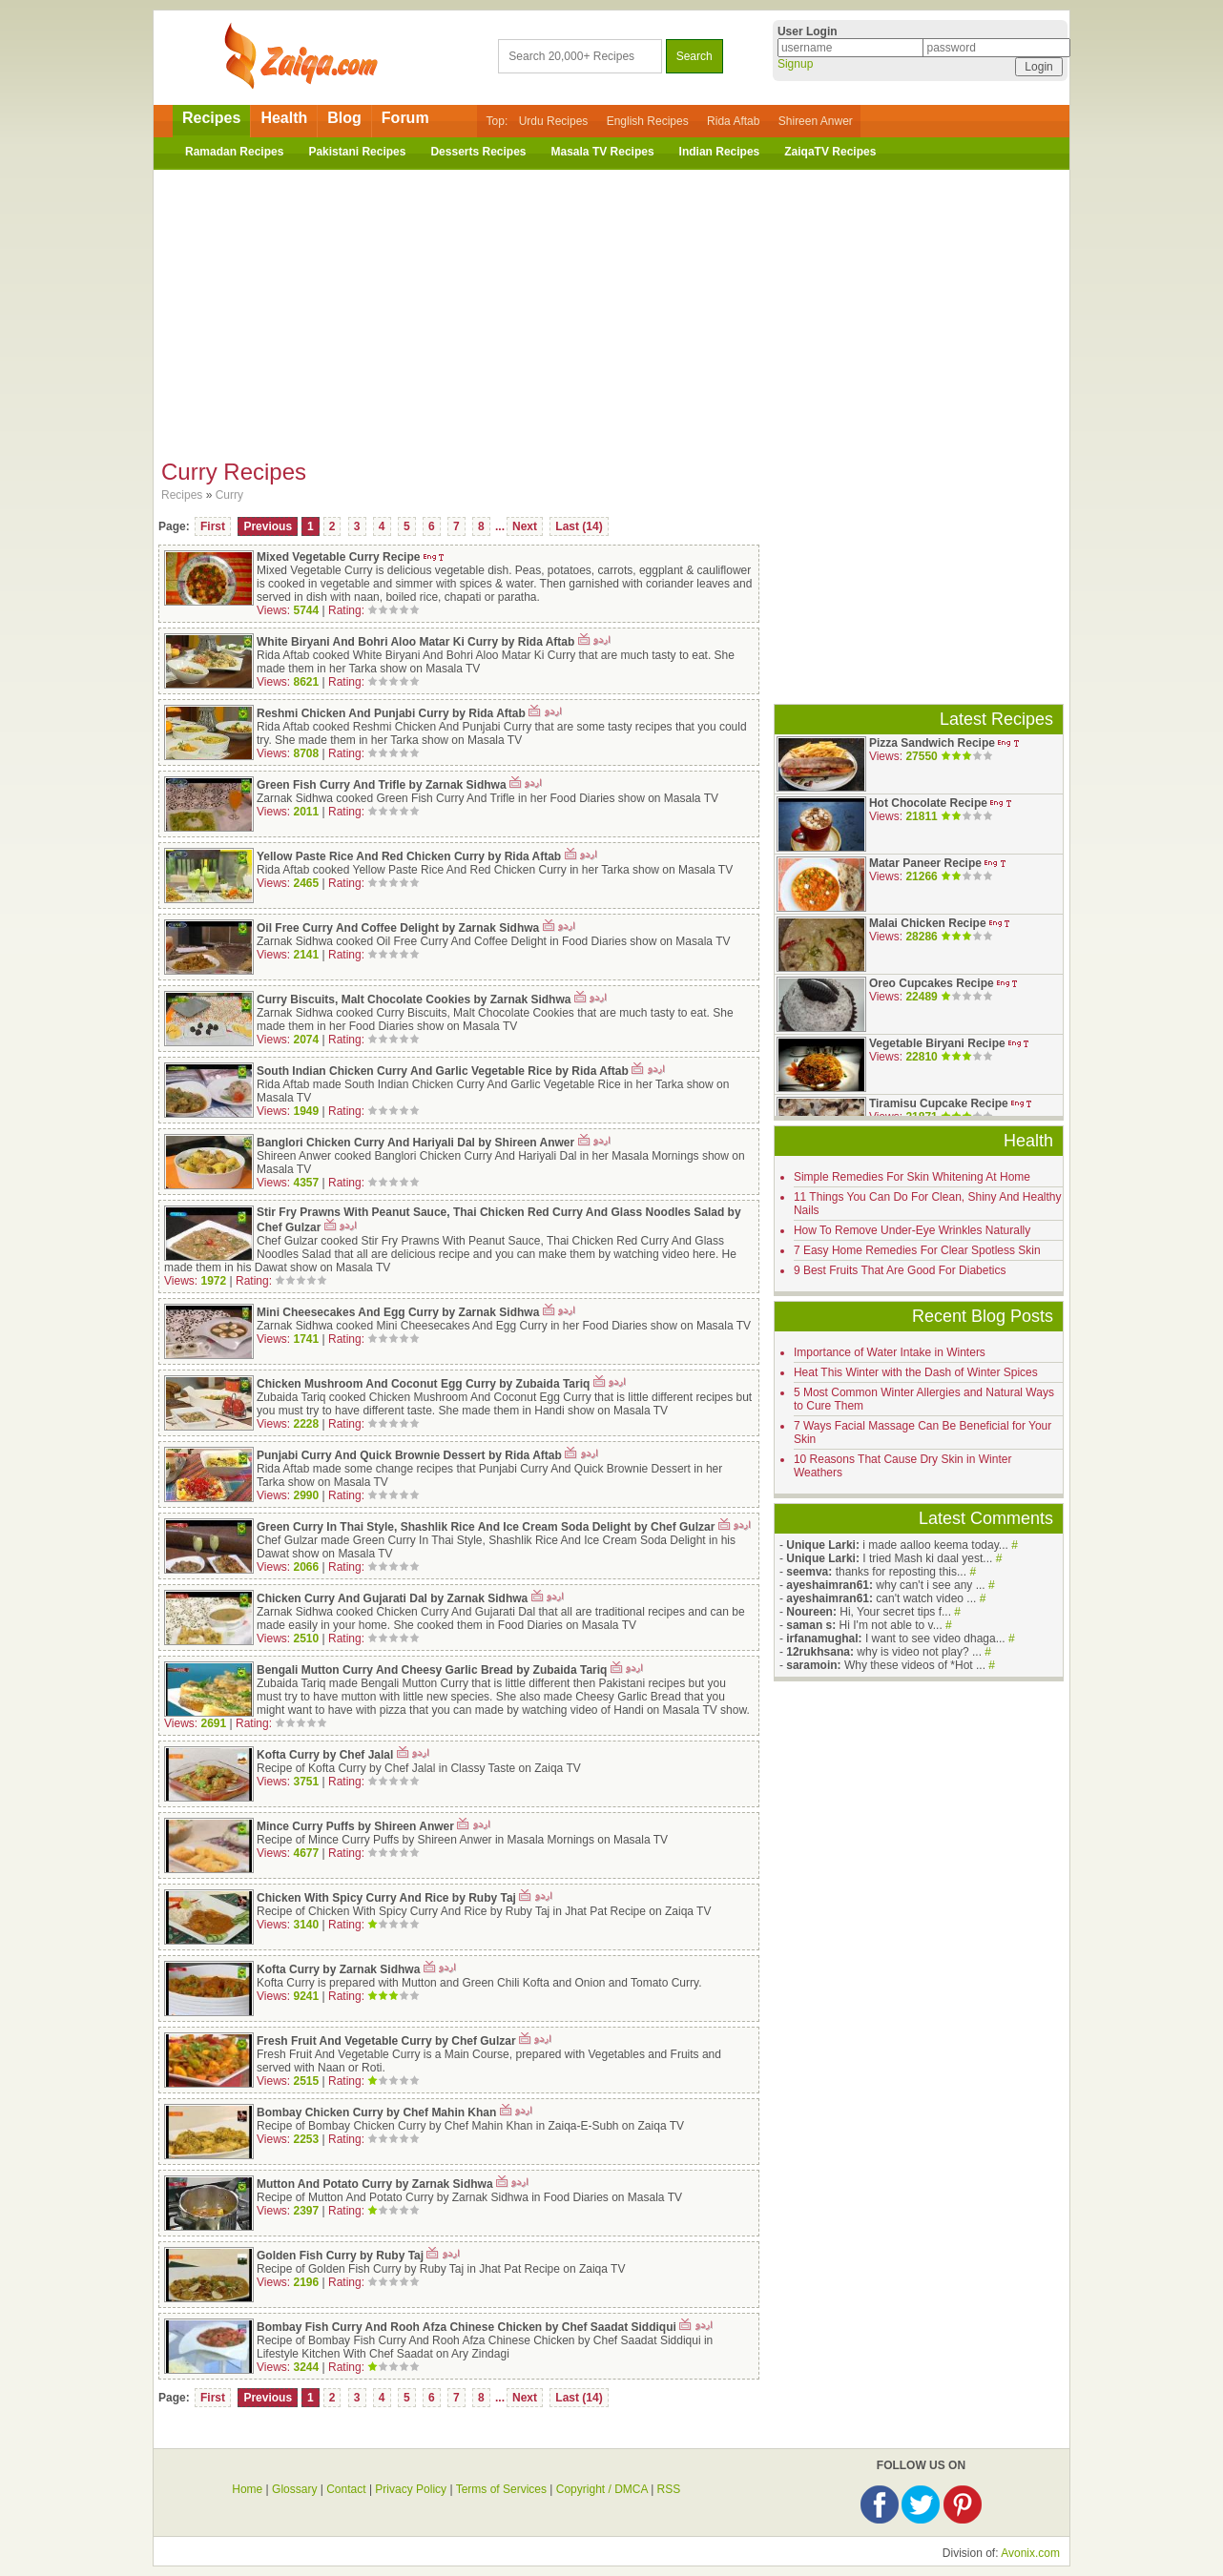 The height and width of the screenshot is (2576, 1223). I want to click on ZaiqaTV Recipes, so click(830, 151).